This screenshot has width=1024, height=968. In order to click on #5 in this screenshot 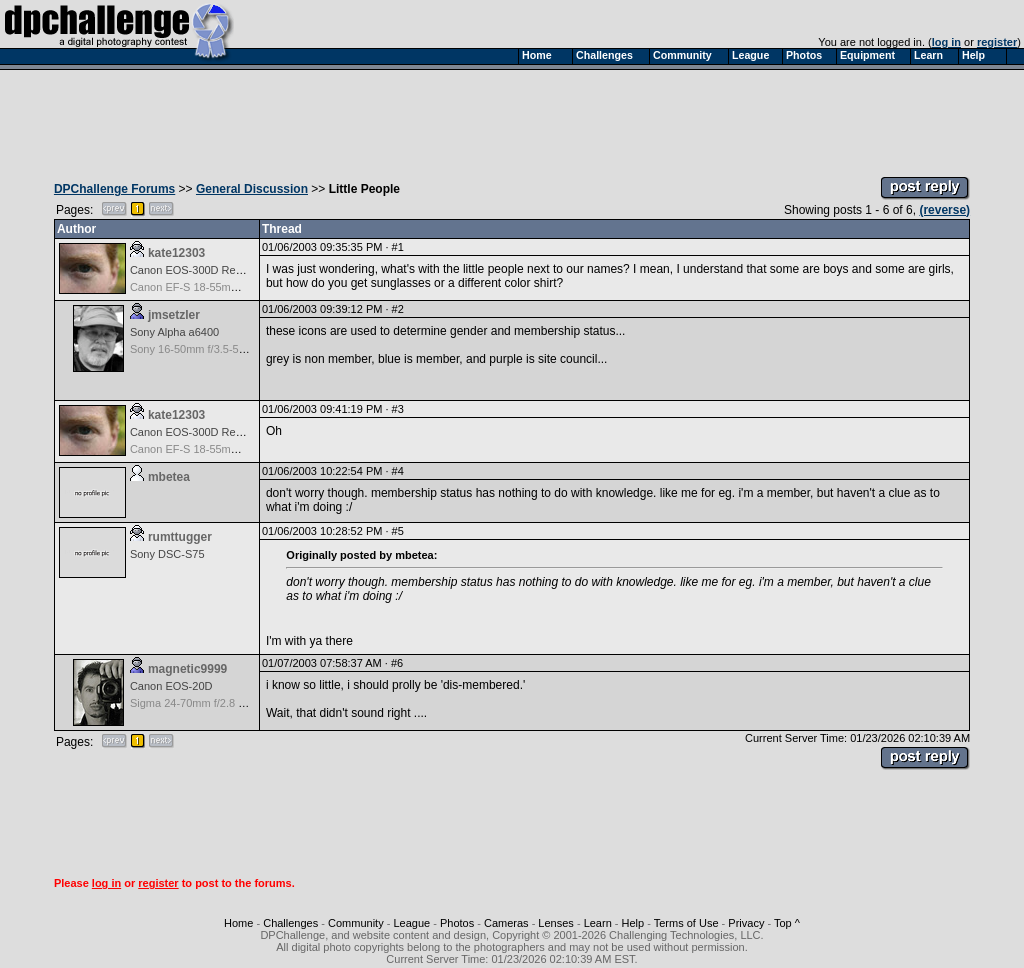, I will do `click(398, 531)`.